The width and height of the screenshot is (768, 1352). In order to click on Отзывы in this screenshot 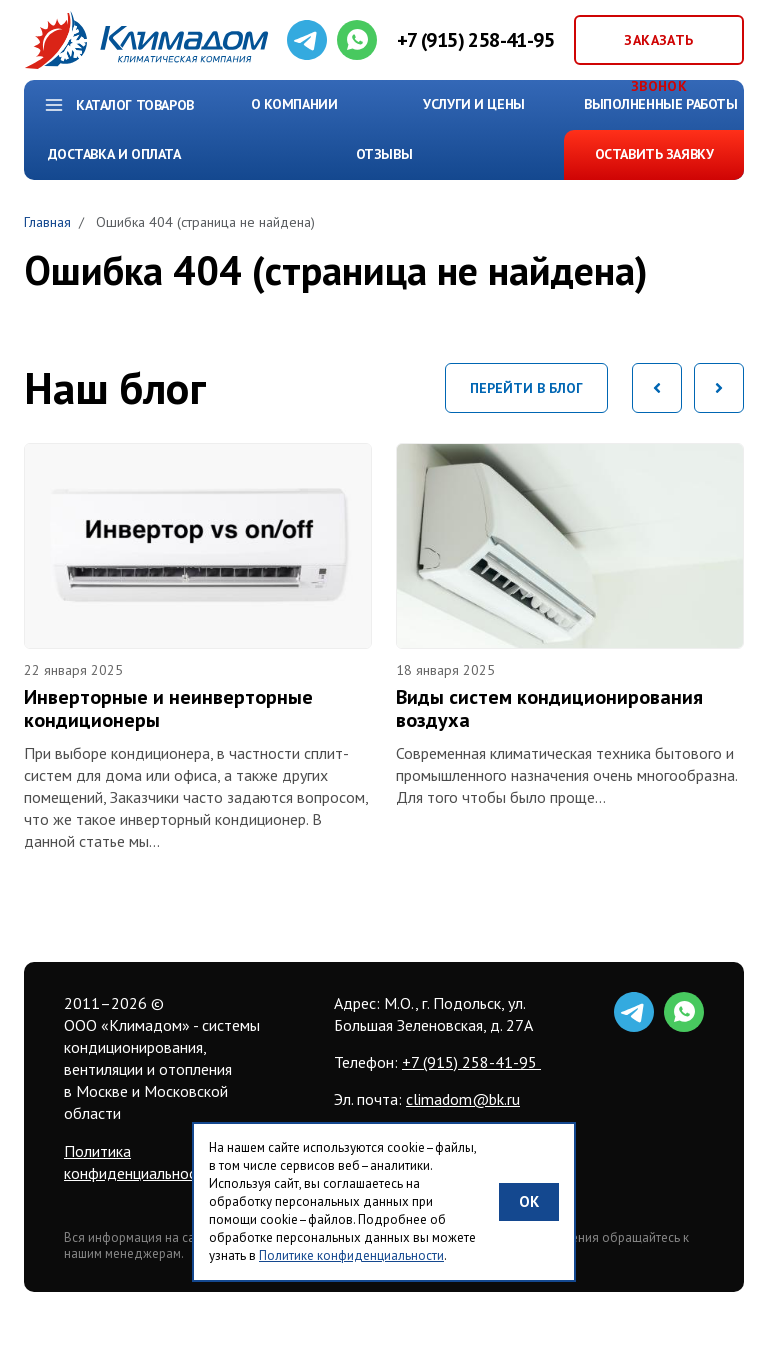, I will do `click(384, 154)`.